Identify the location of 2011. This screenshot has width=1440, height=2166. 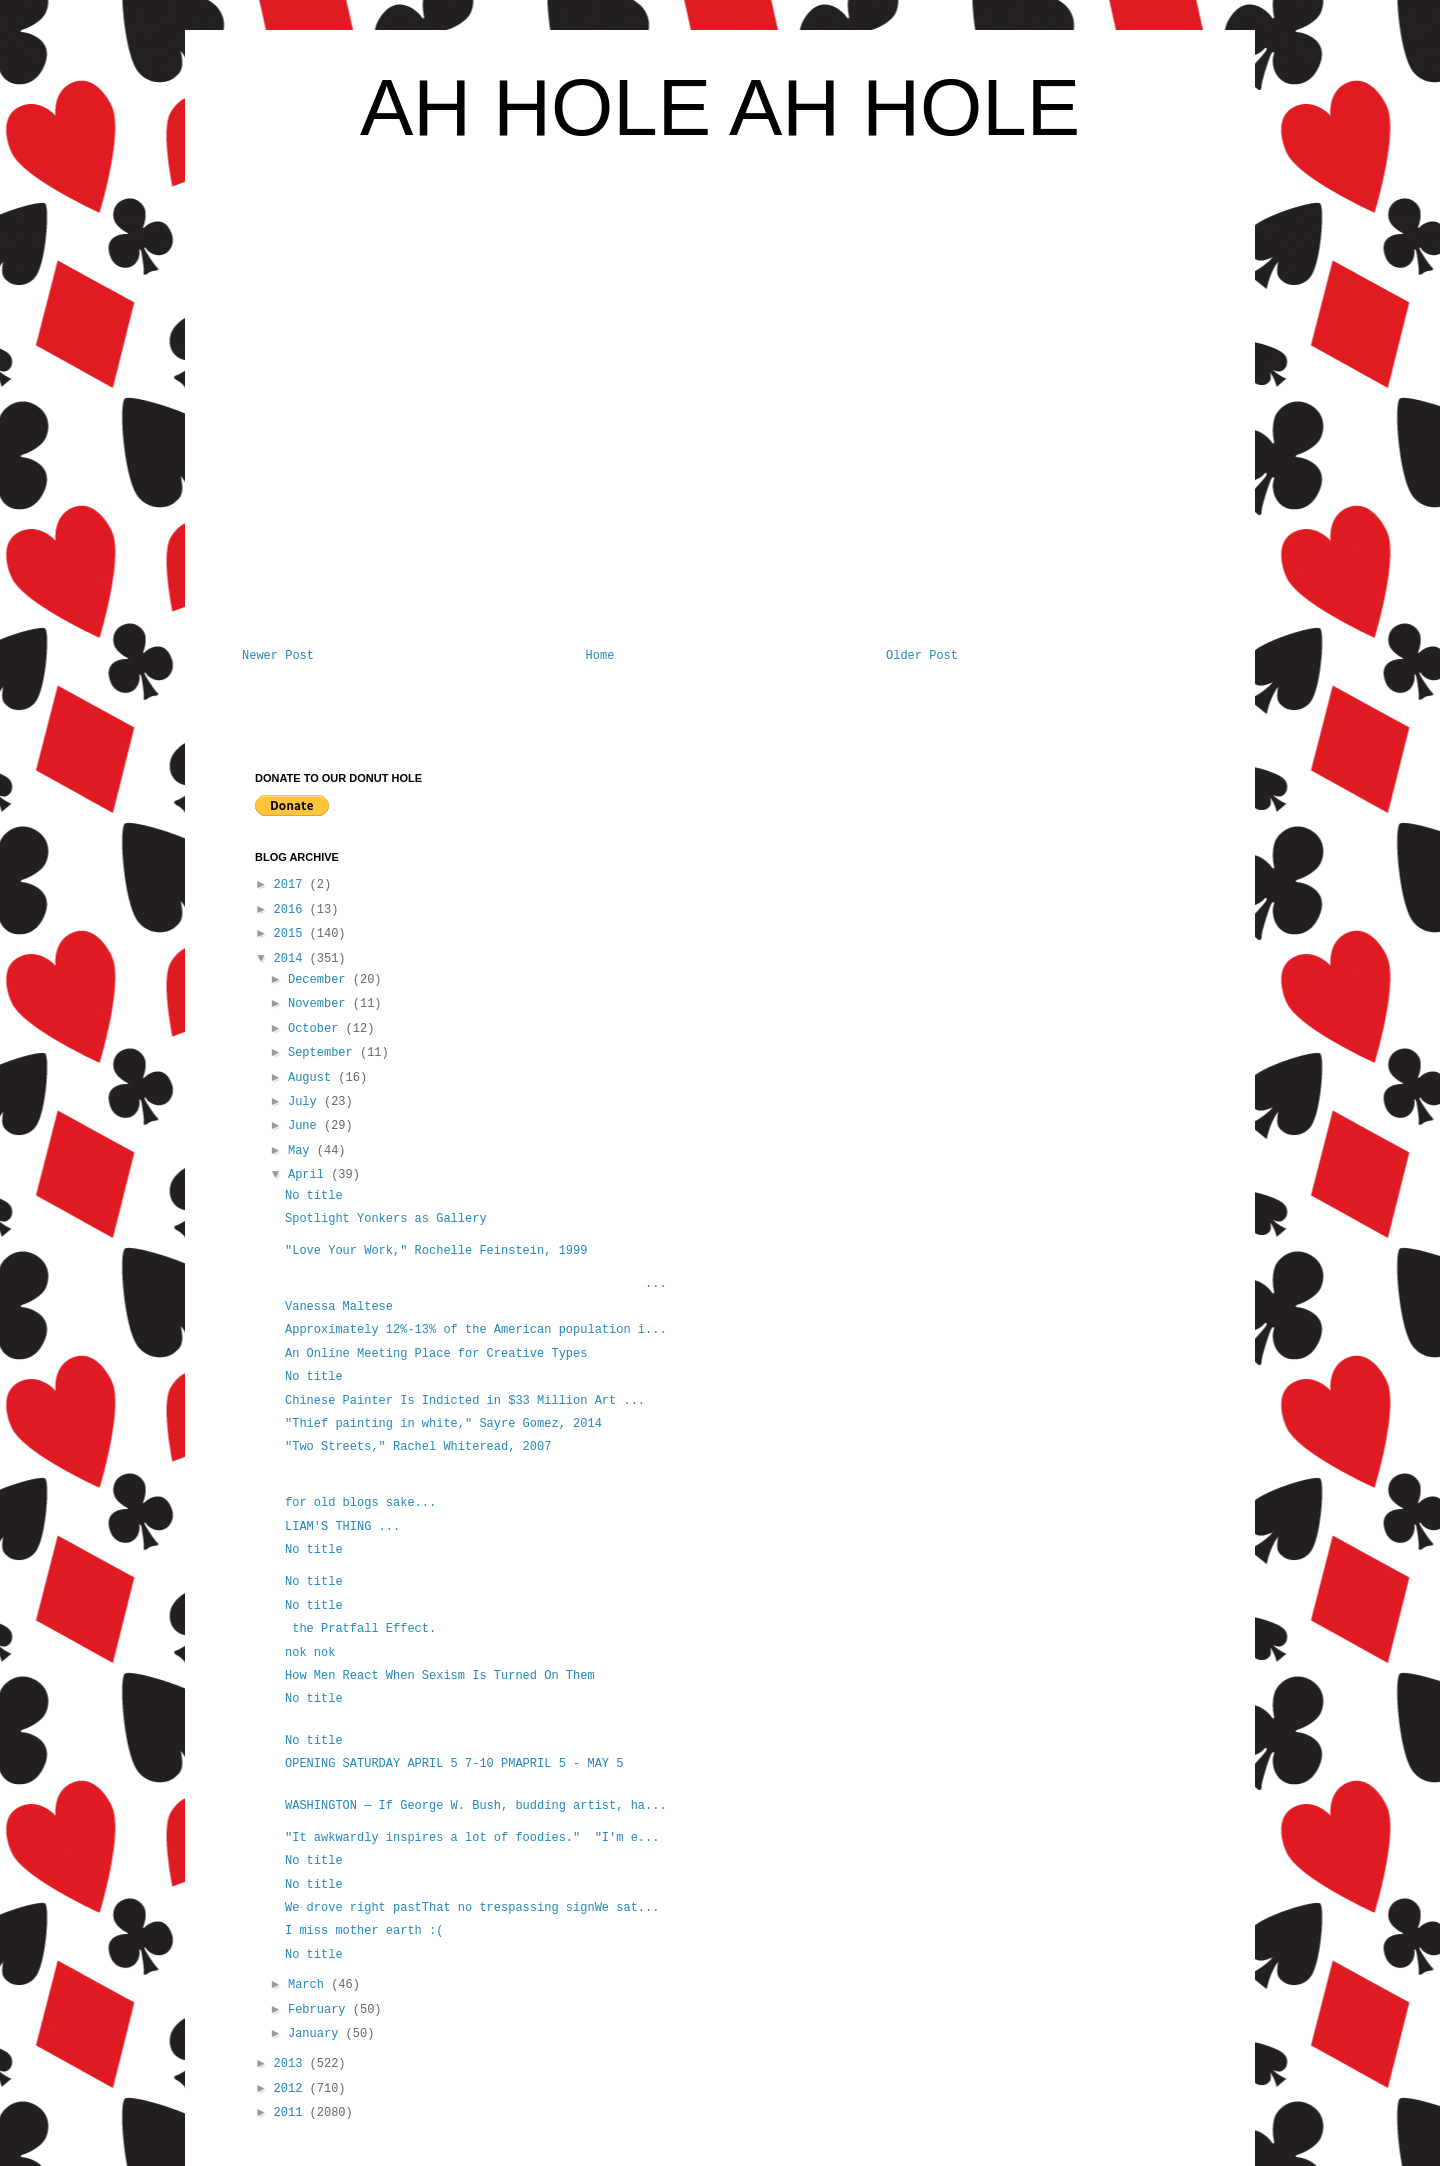
(292, 2113).